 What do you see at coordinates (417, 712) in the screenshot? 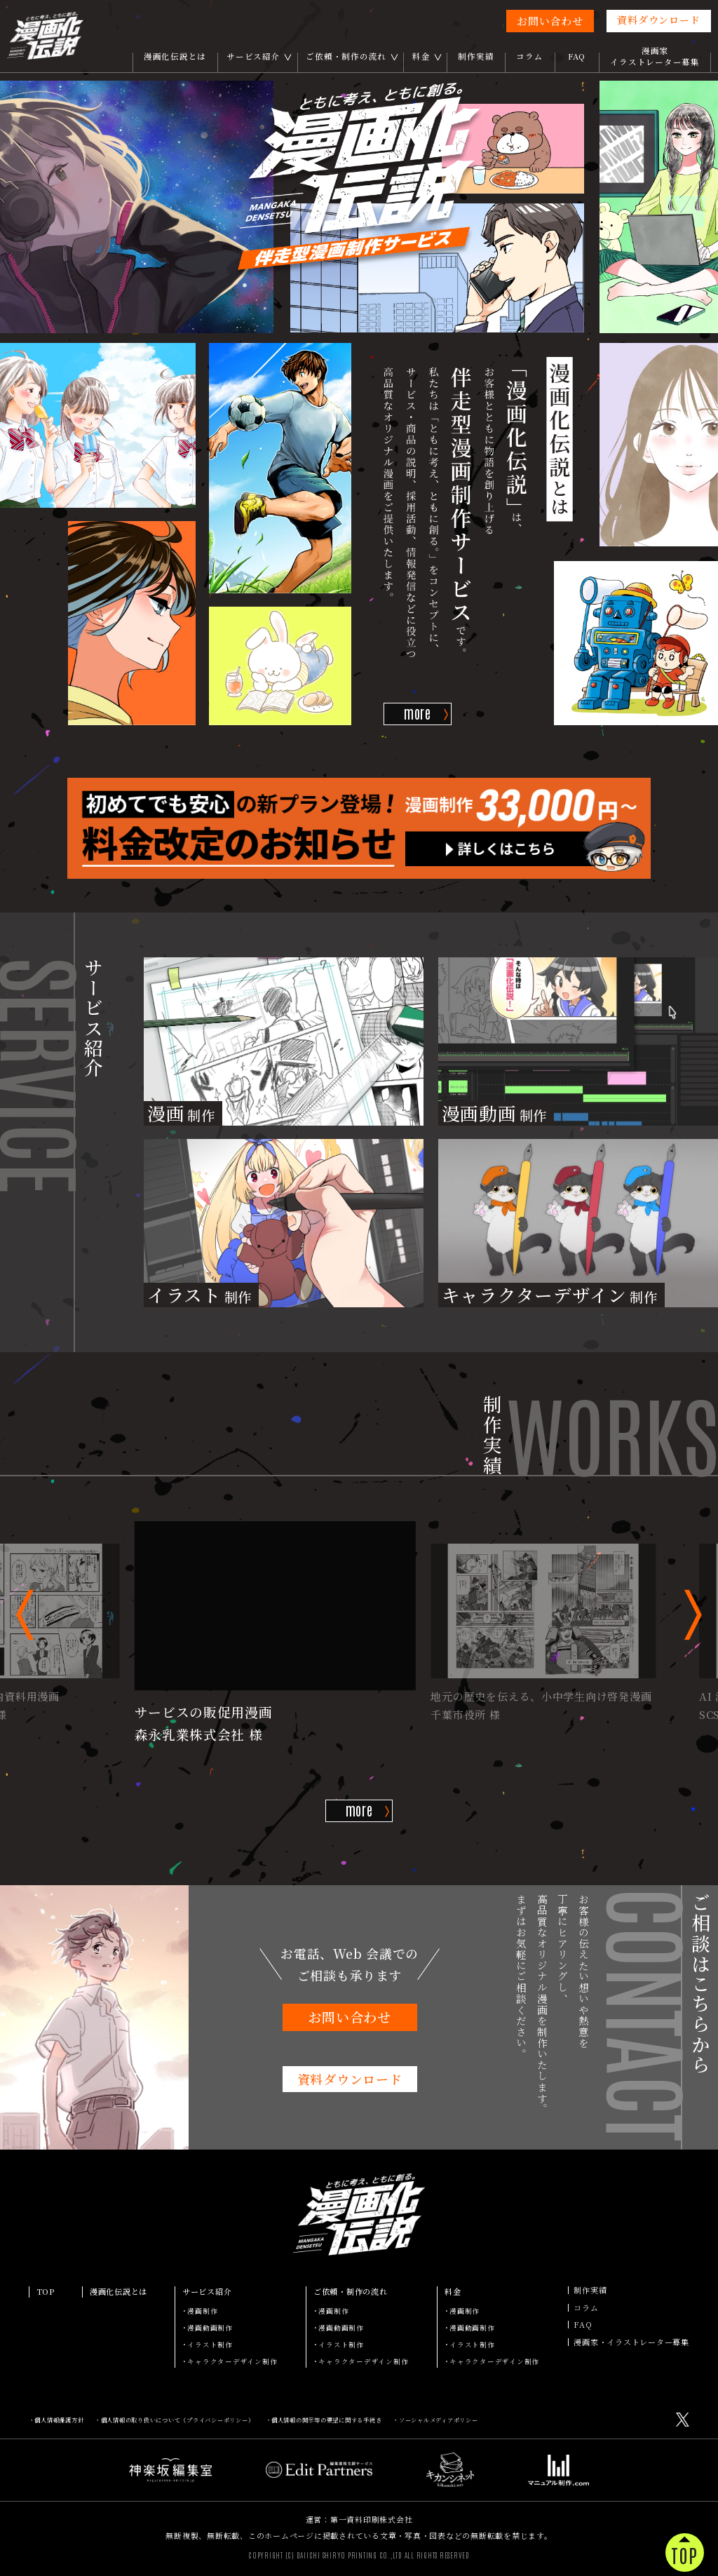
I see `more` at bounding box center [417, 712].